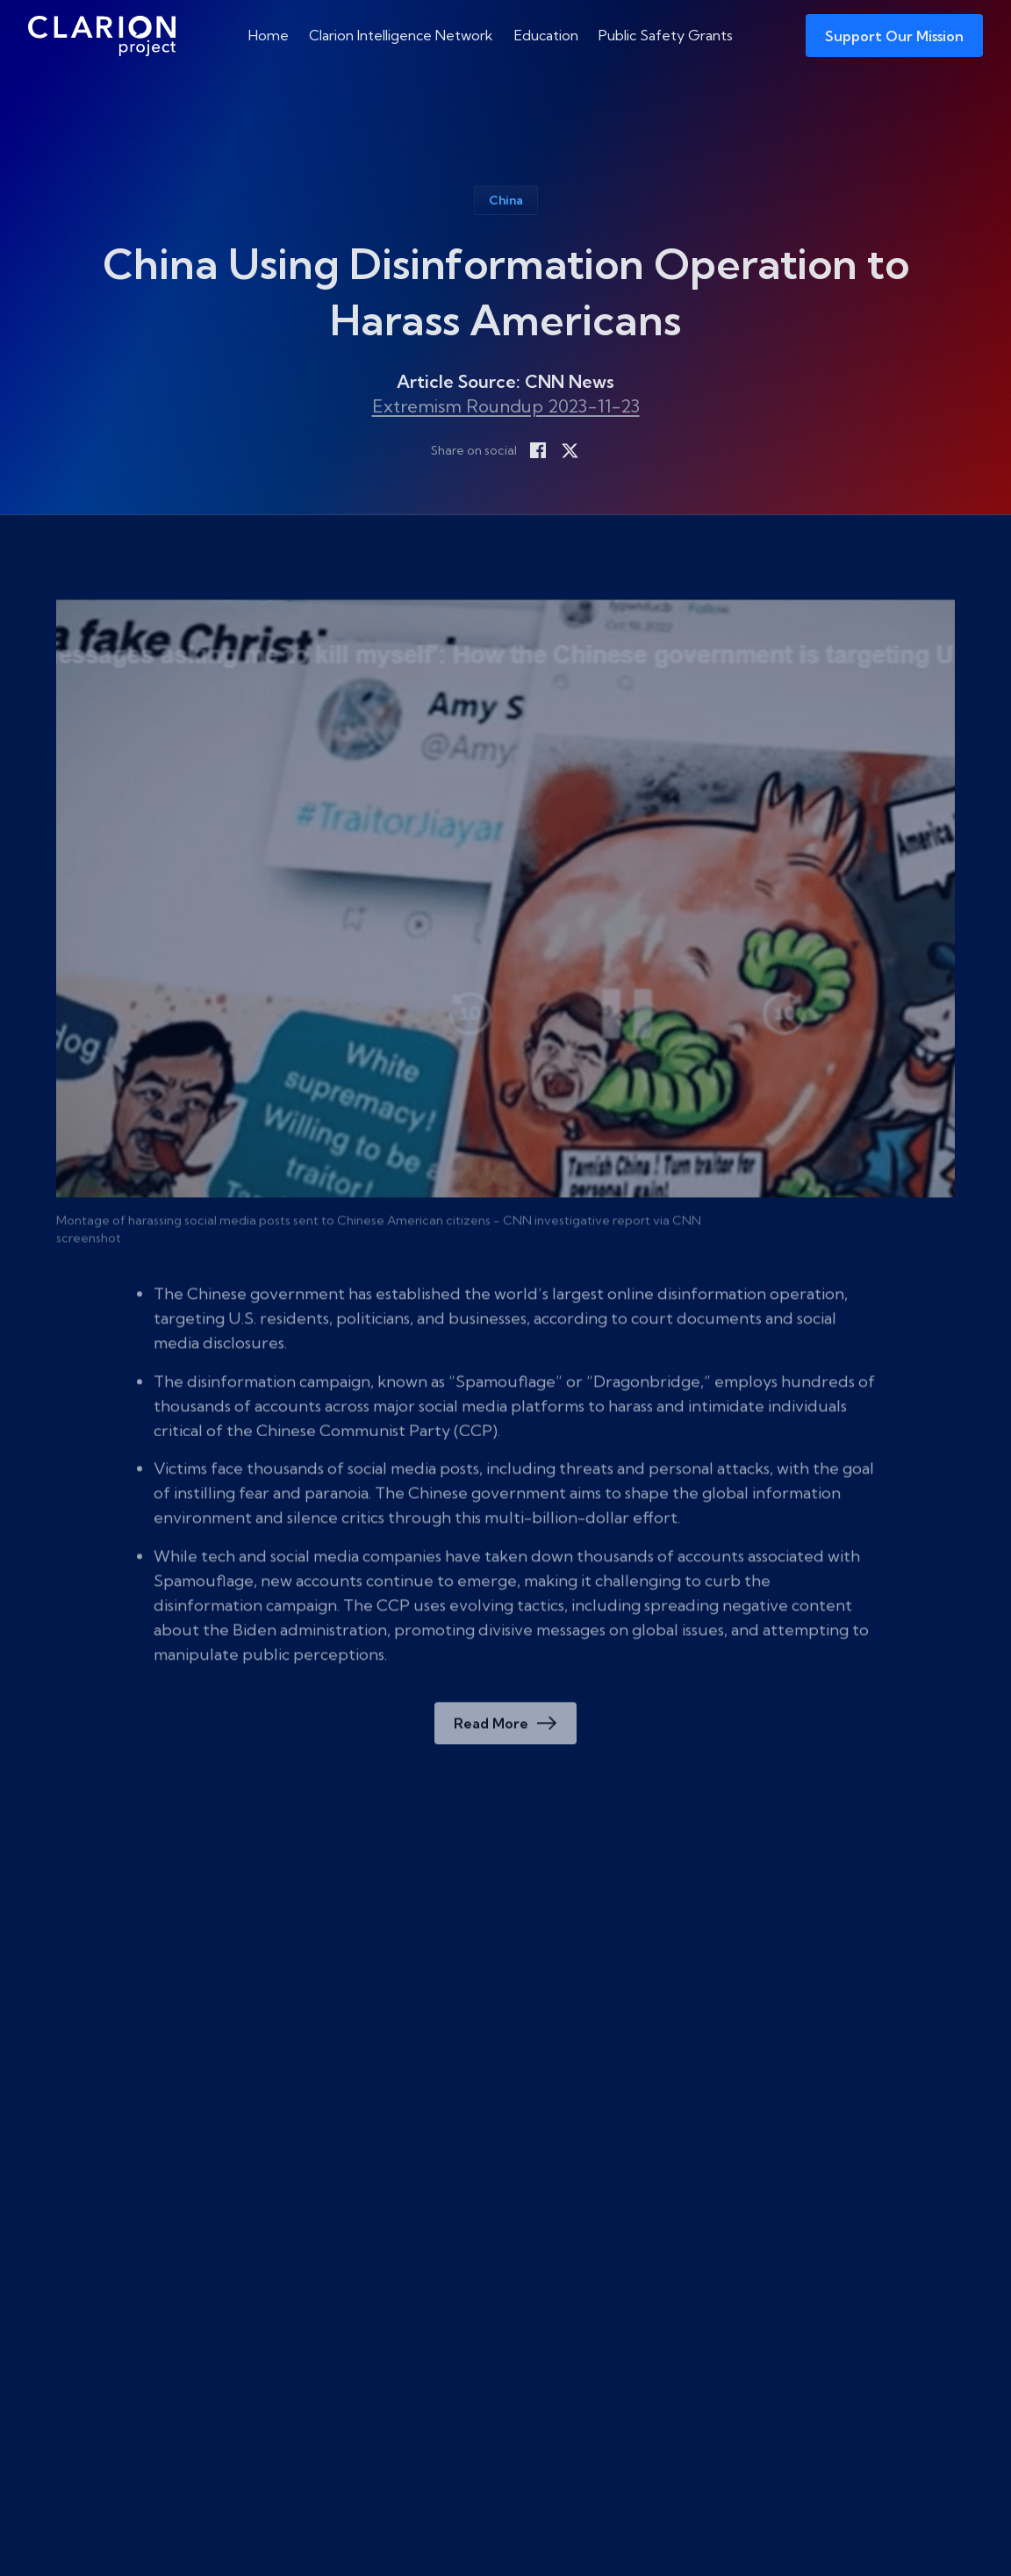  Describe the element at coordinates (401, 35) in the screenshot. I see `Clarion Intelligence Network` at that location.